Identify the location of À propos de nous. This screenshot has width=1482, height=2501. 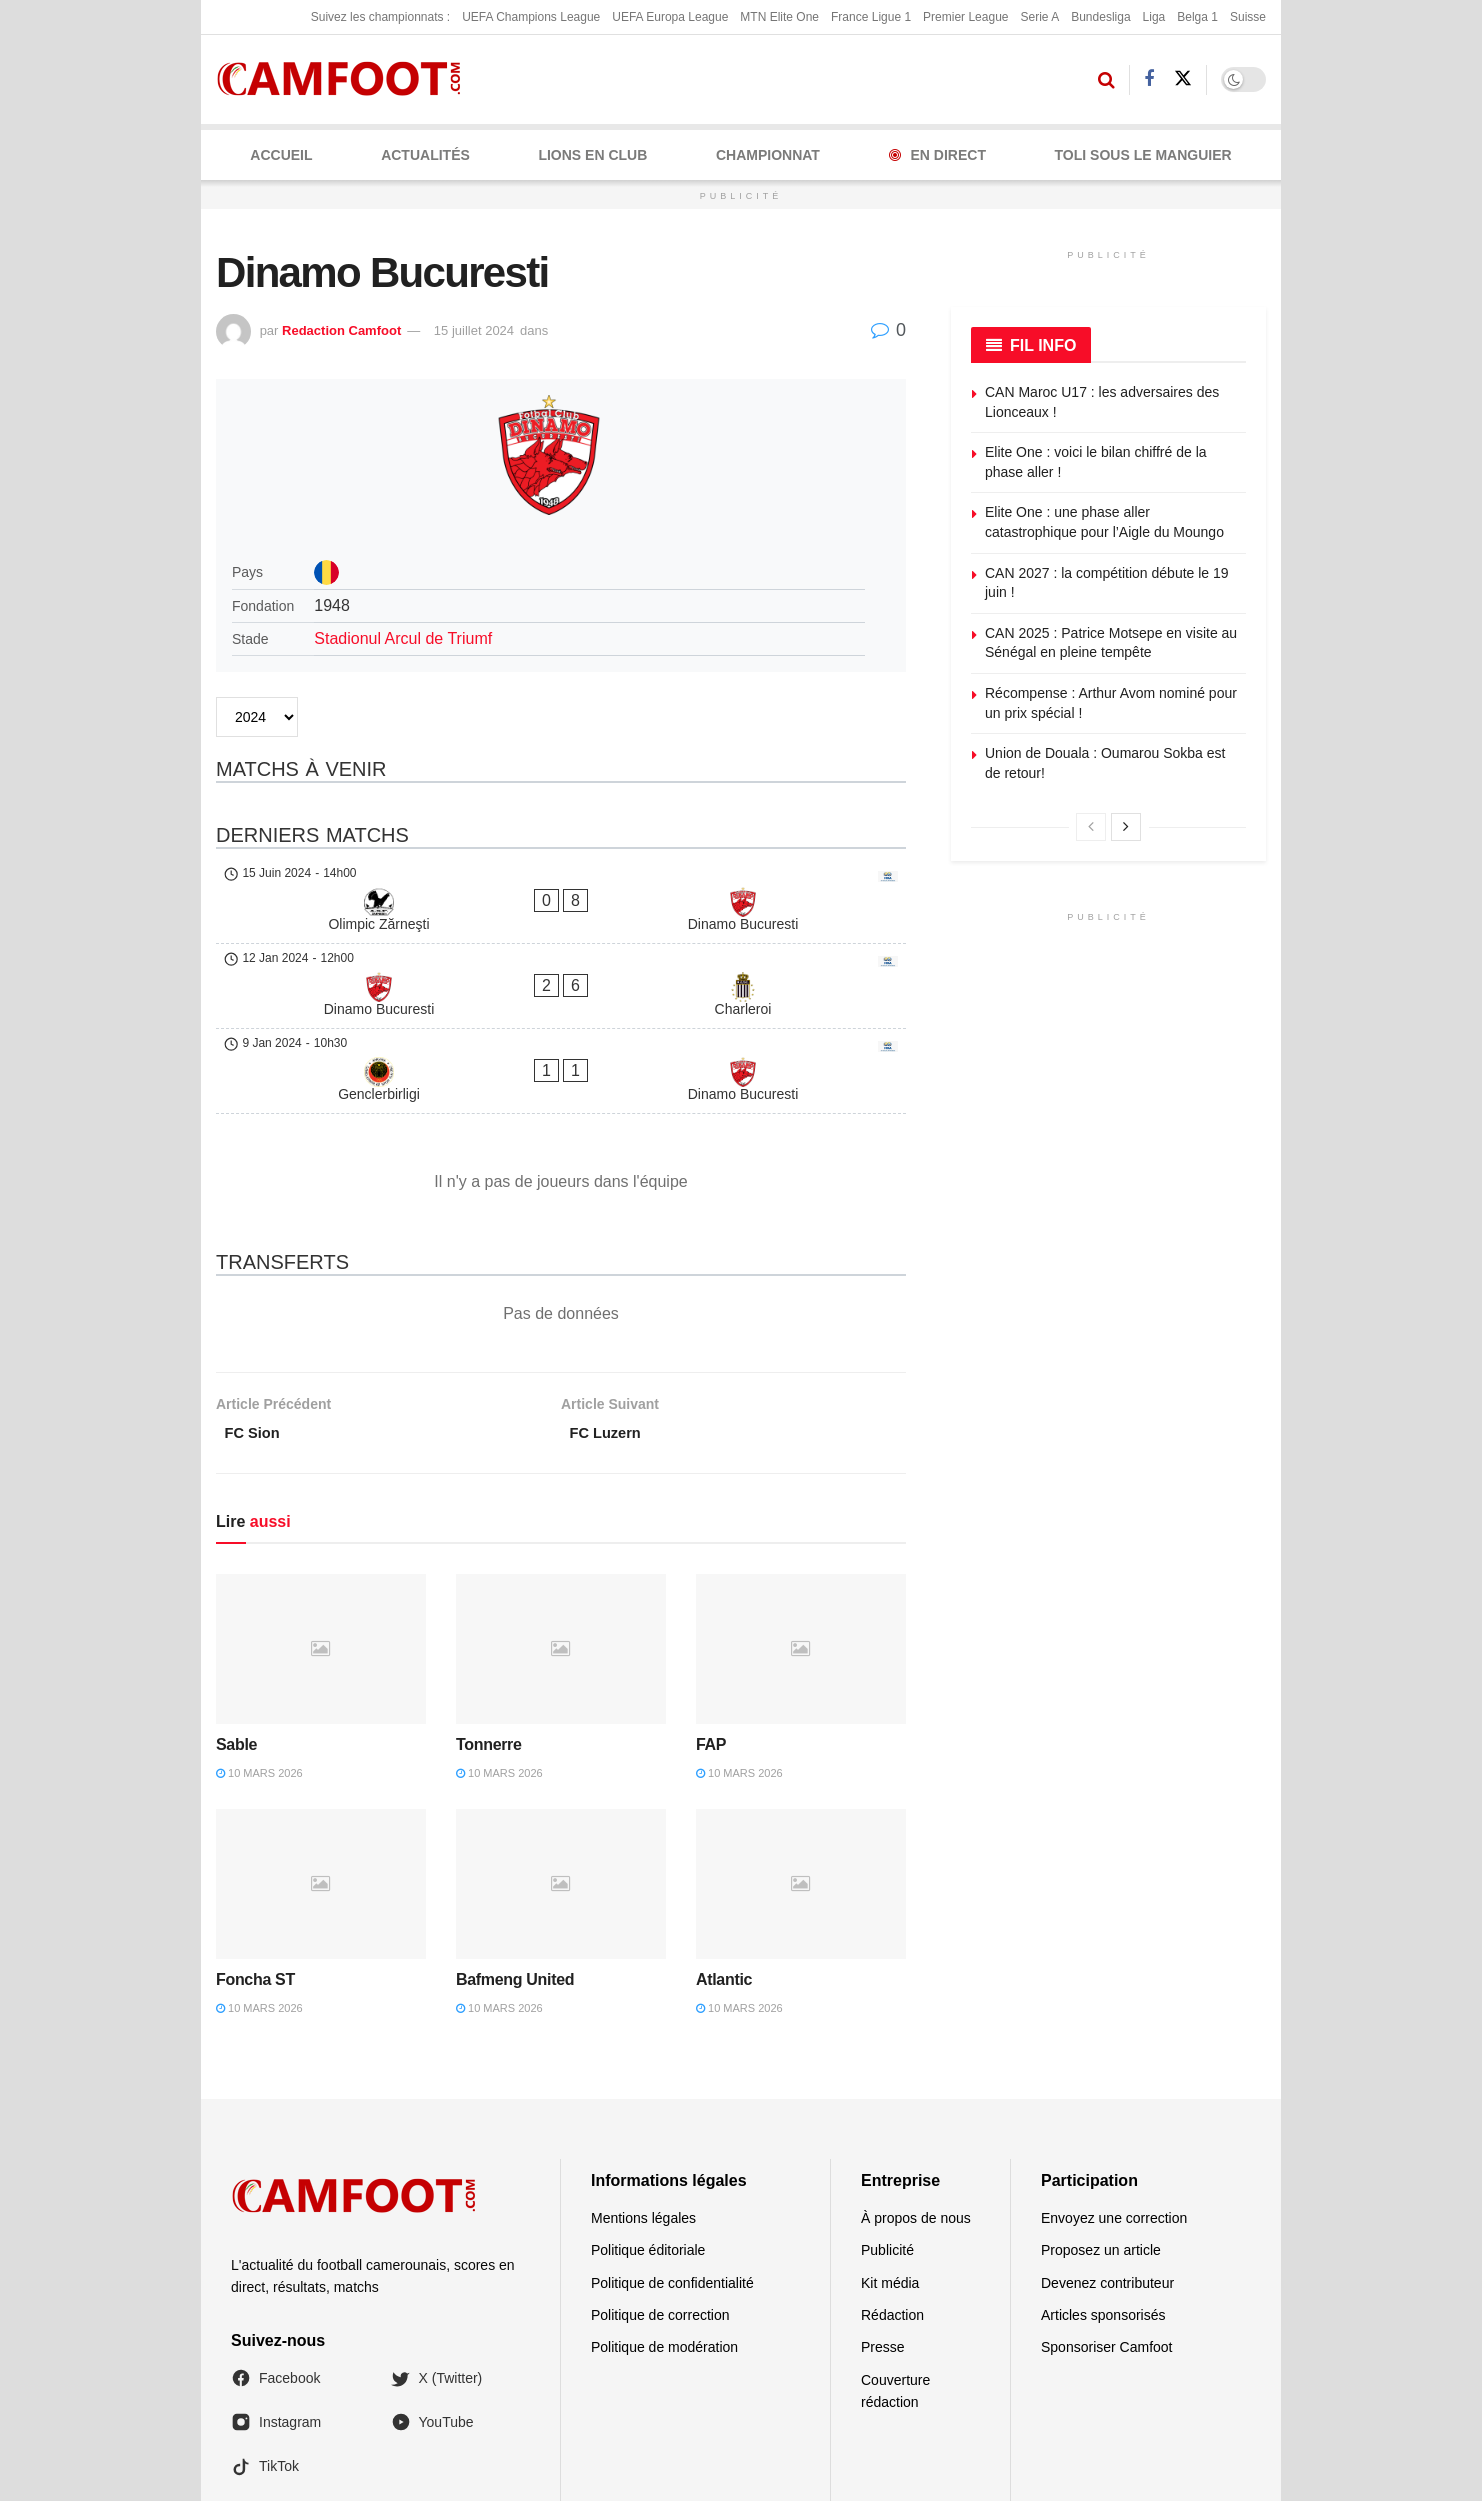
(916, 2108).